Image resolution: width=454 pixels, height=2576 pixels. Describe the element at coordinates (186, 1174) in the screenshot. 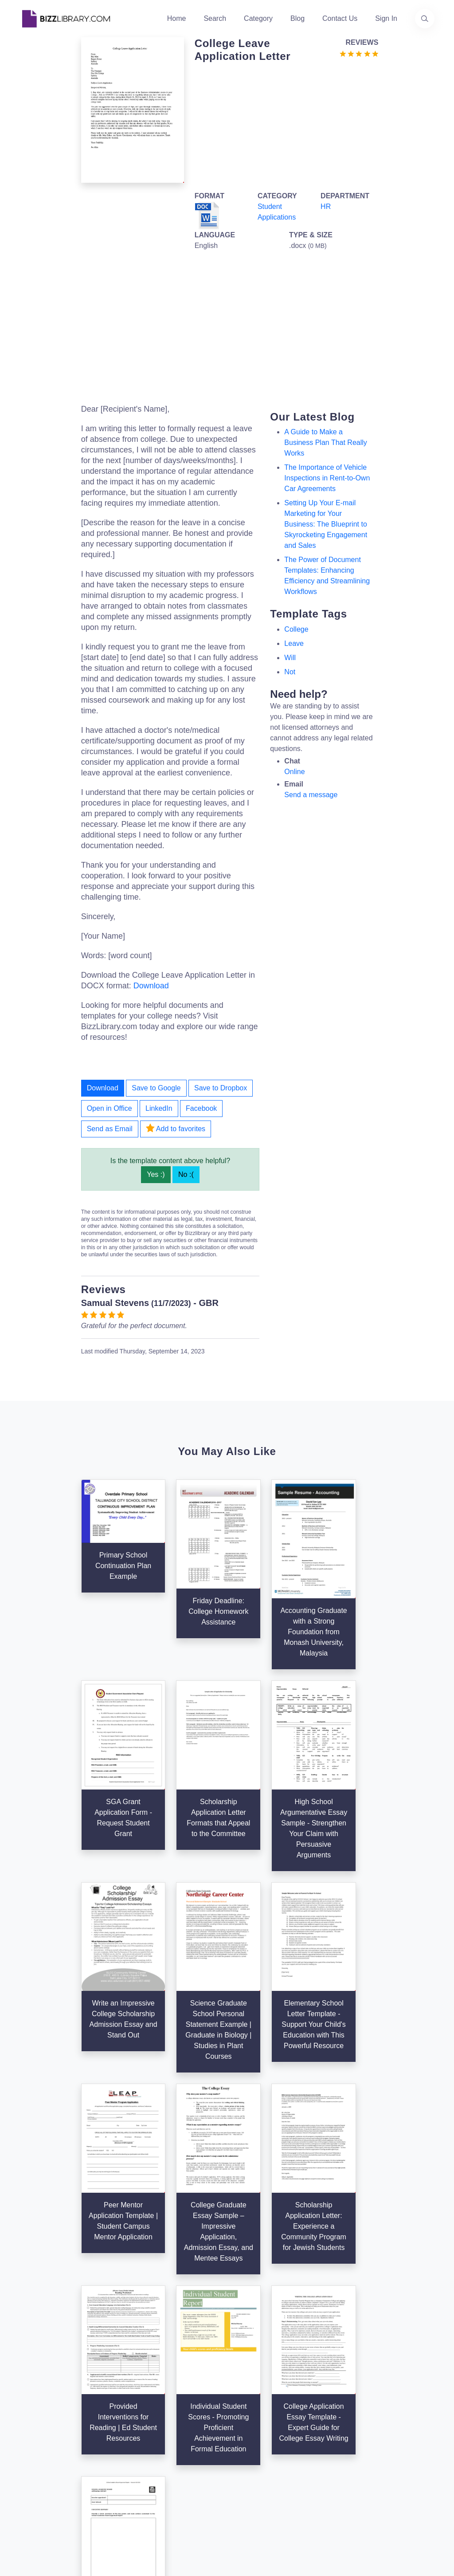

I see `No :(` at that location.